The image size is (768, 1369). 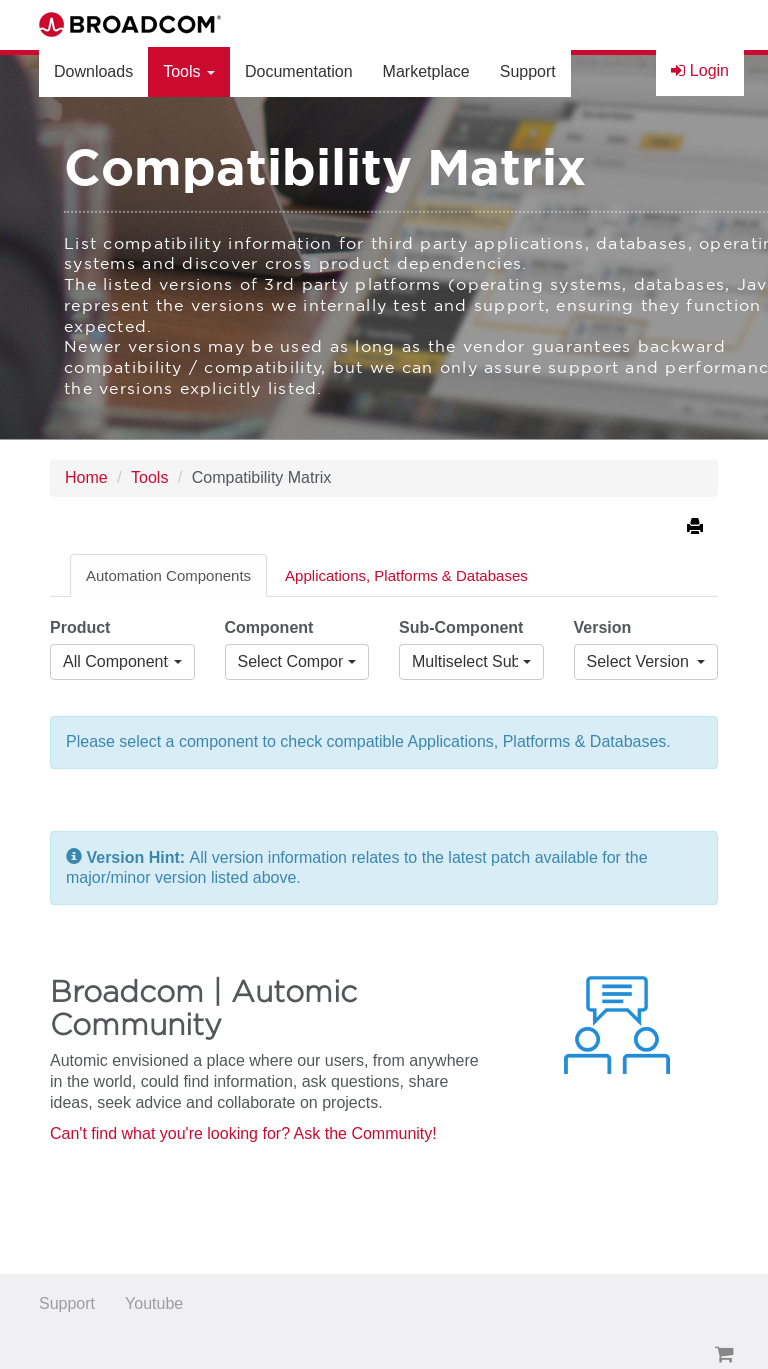 I want to click on Youtube, so click(x=154, y=1303).